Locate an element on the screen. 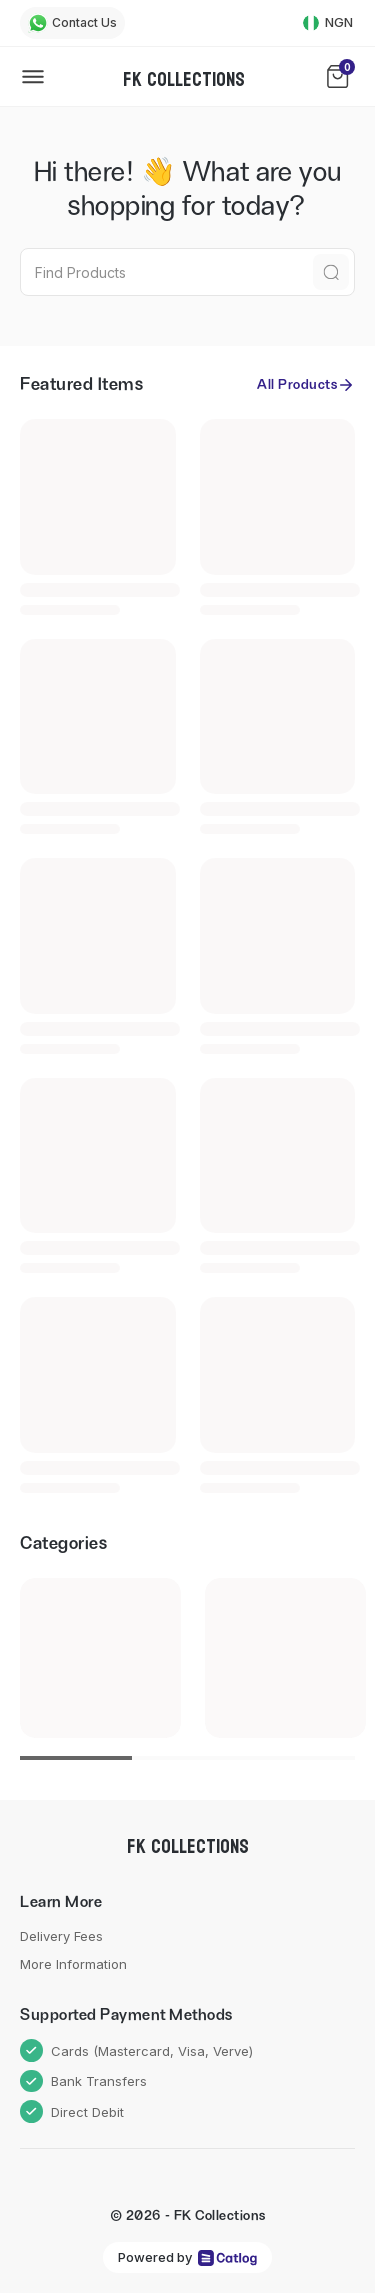 This screenshot has height=2293, width=375. Bank Transfers is located at coordinates (83, 2081).